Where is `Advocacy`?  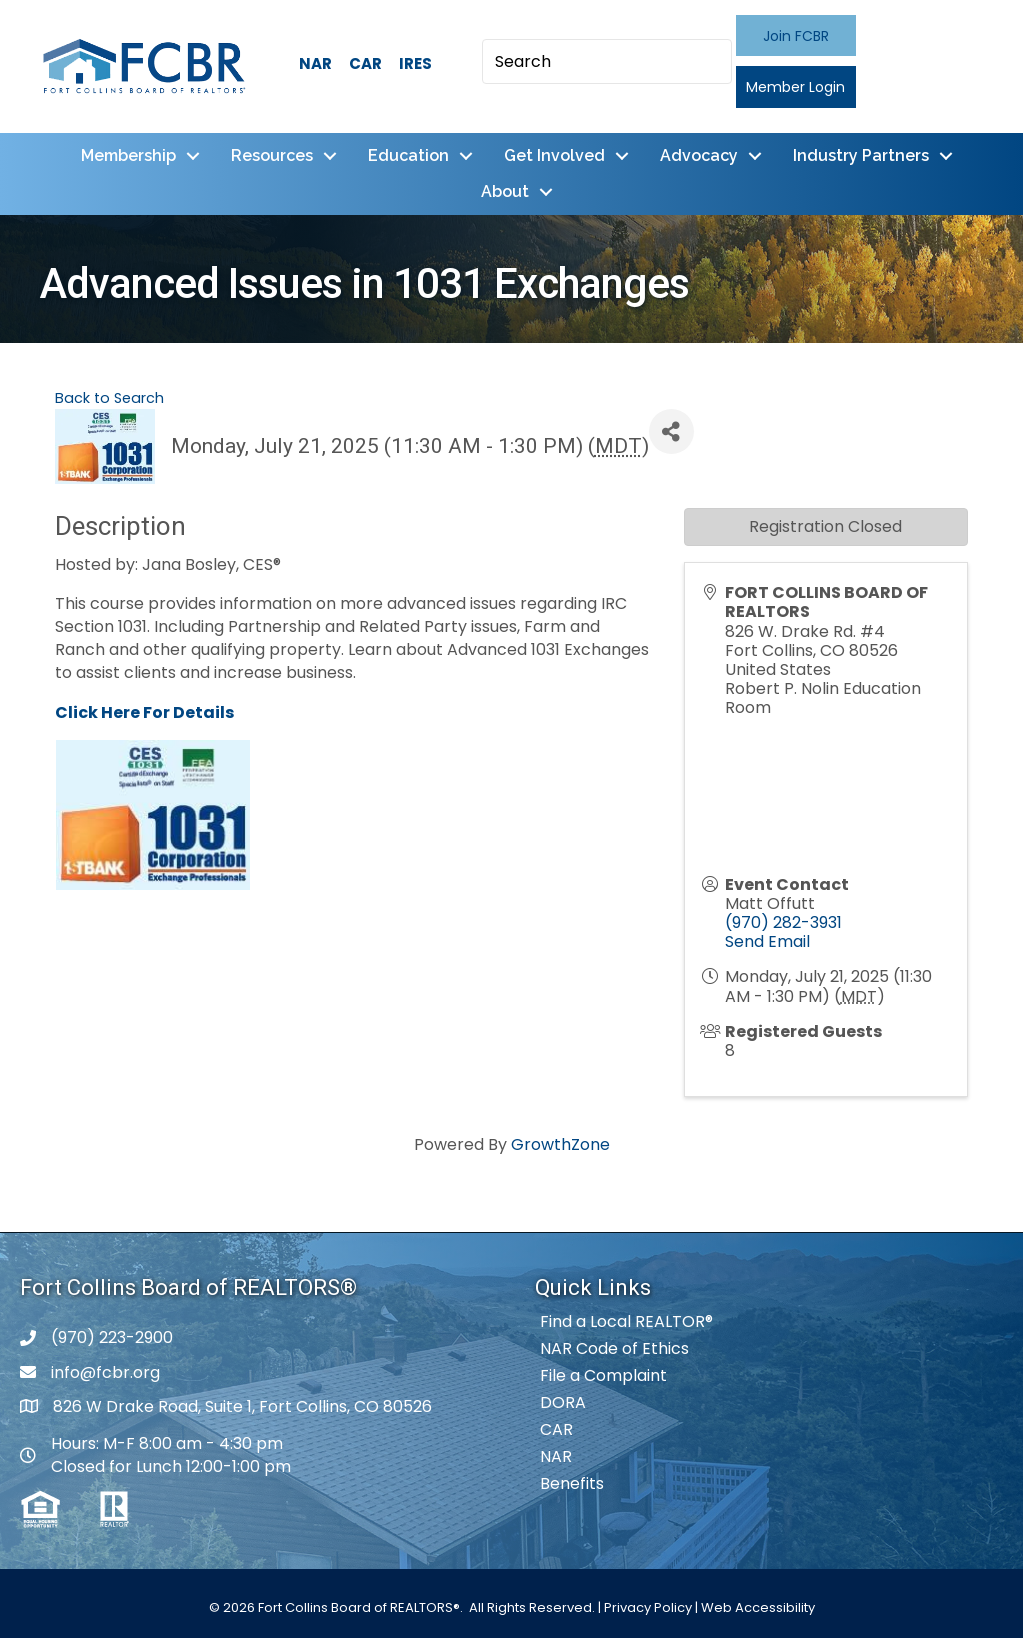 Advocacy is located at coordinates (699, 155).